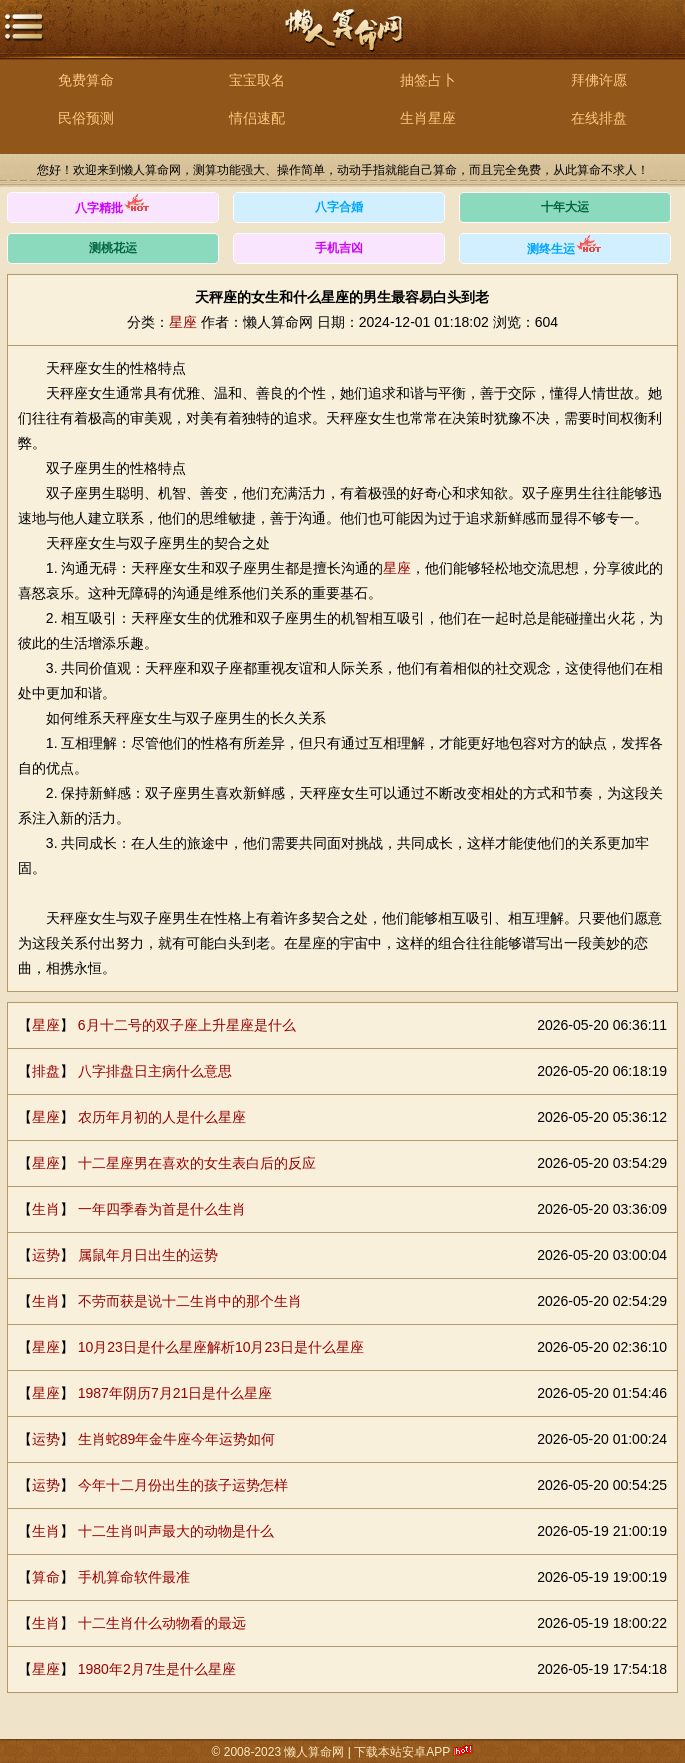  What do you see at coordinates (86, 118) in the screenshot?
I see `民俗预测` at bounding box center [86, 118].